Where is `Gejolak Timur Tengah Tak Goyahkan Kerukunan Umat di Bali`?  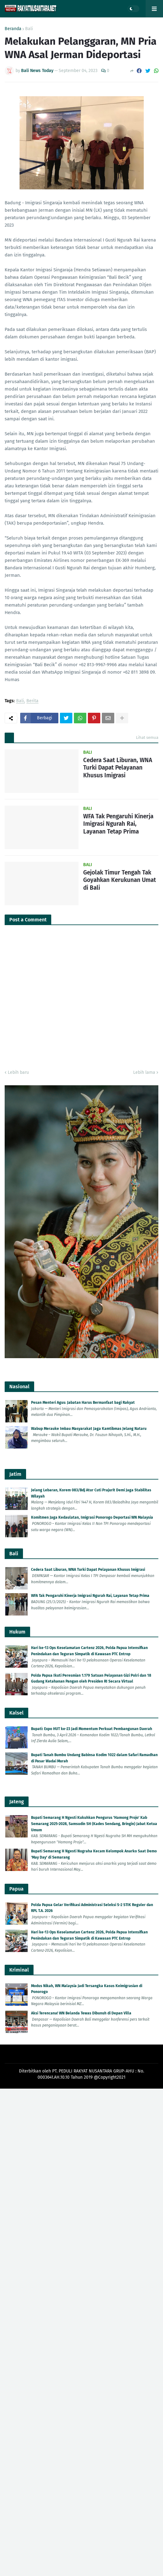 Gejolak Timur Tengah Tak Goyahkan Kerukunan Umat di Bali is located at coordinates (119, 880).